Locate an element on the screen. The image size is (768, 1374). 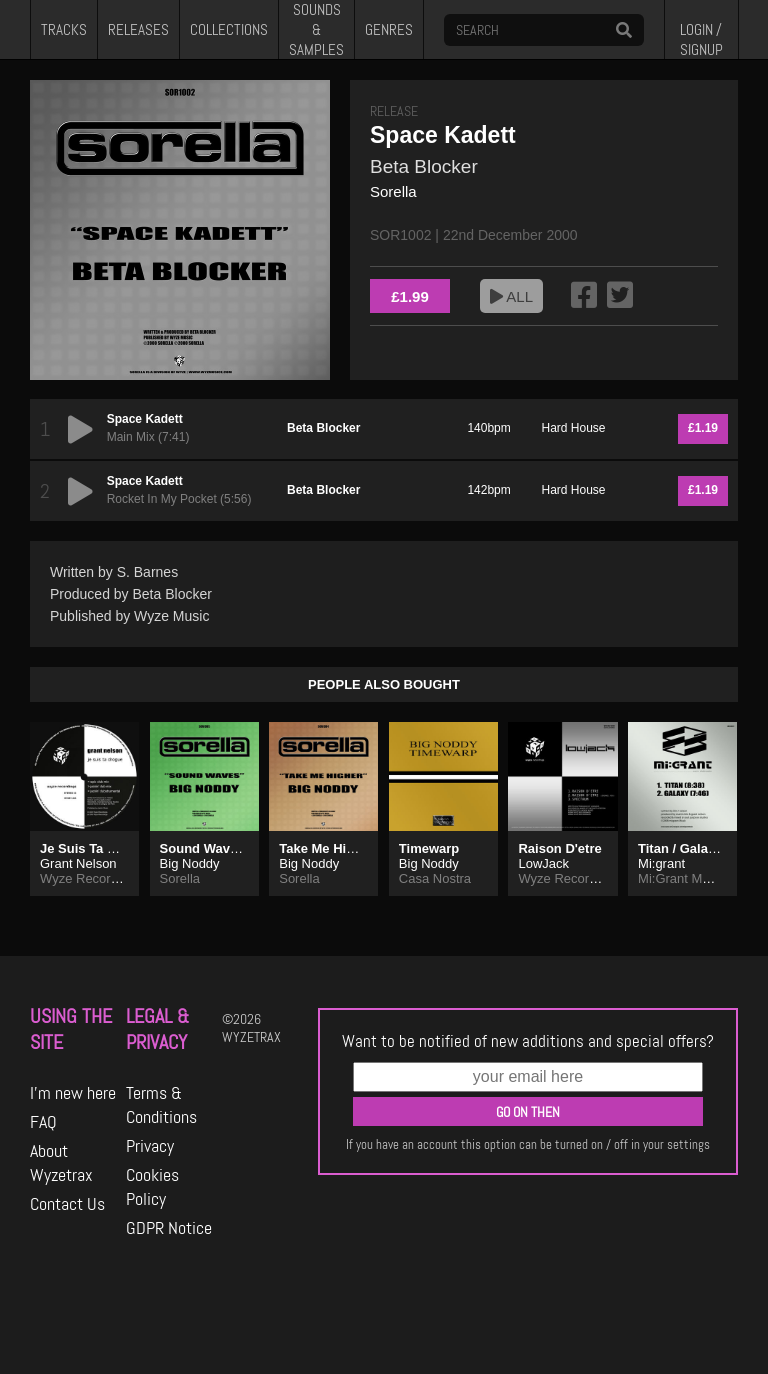
Space Kadett is located at coordinates (145, 419).